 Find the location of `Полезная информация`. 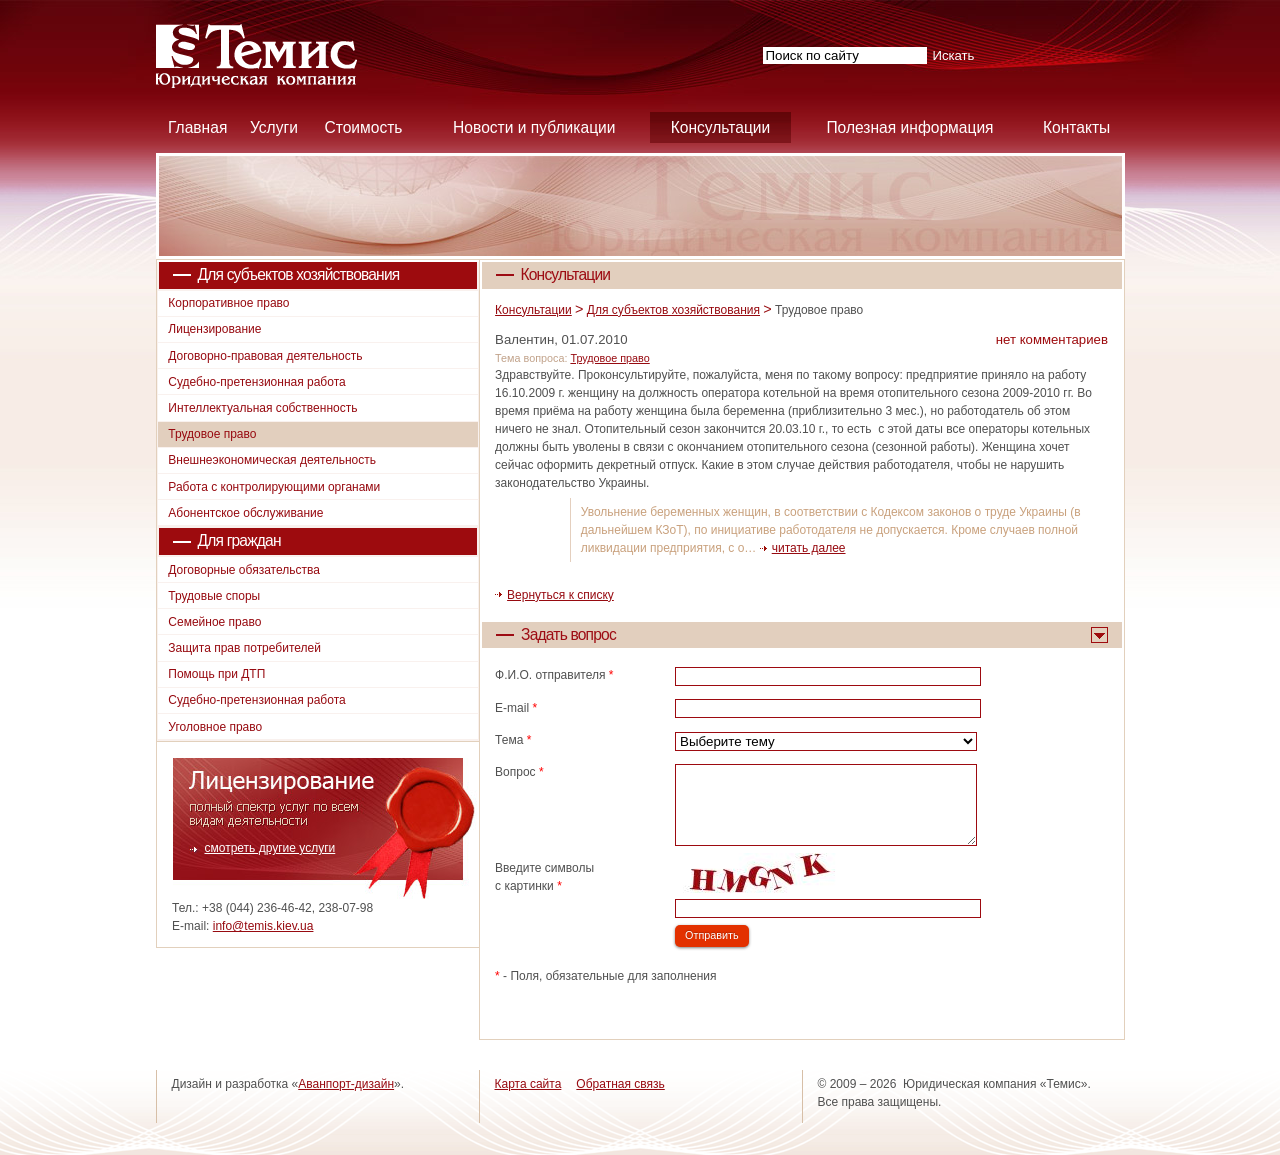

Полезная информация is located at coordinates (909, 127).